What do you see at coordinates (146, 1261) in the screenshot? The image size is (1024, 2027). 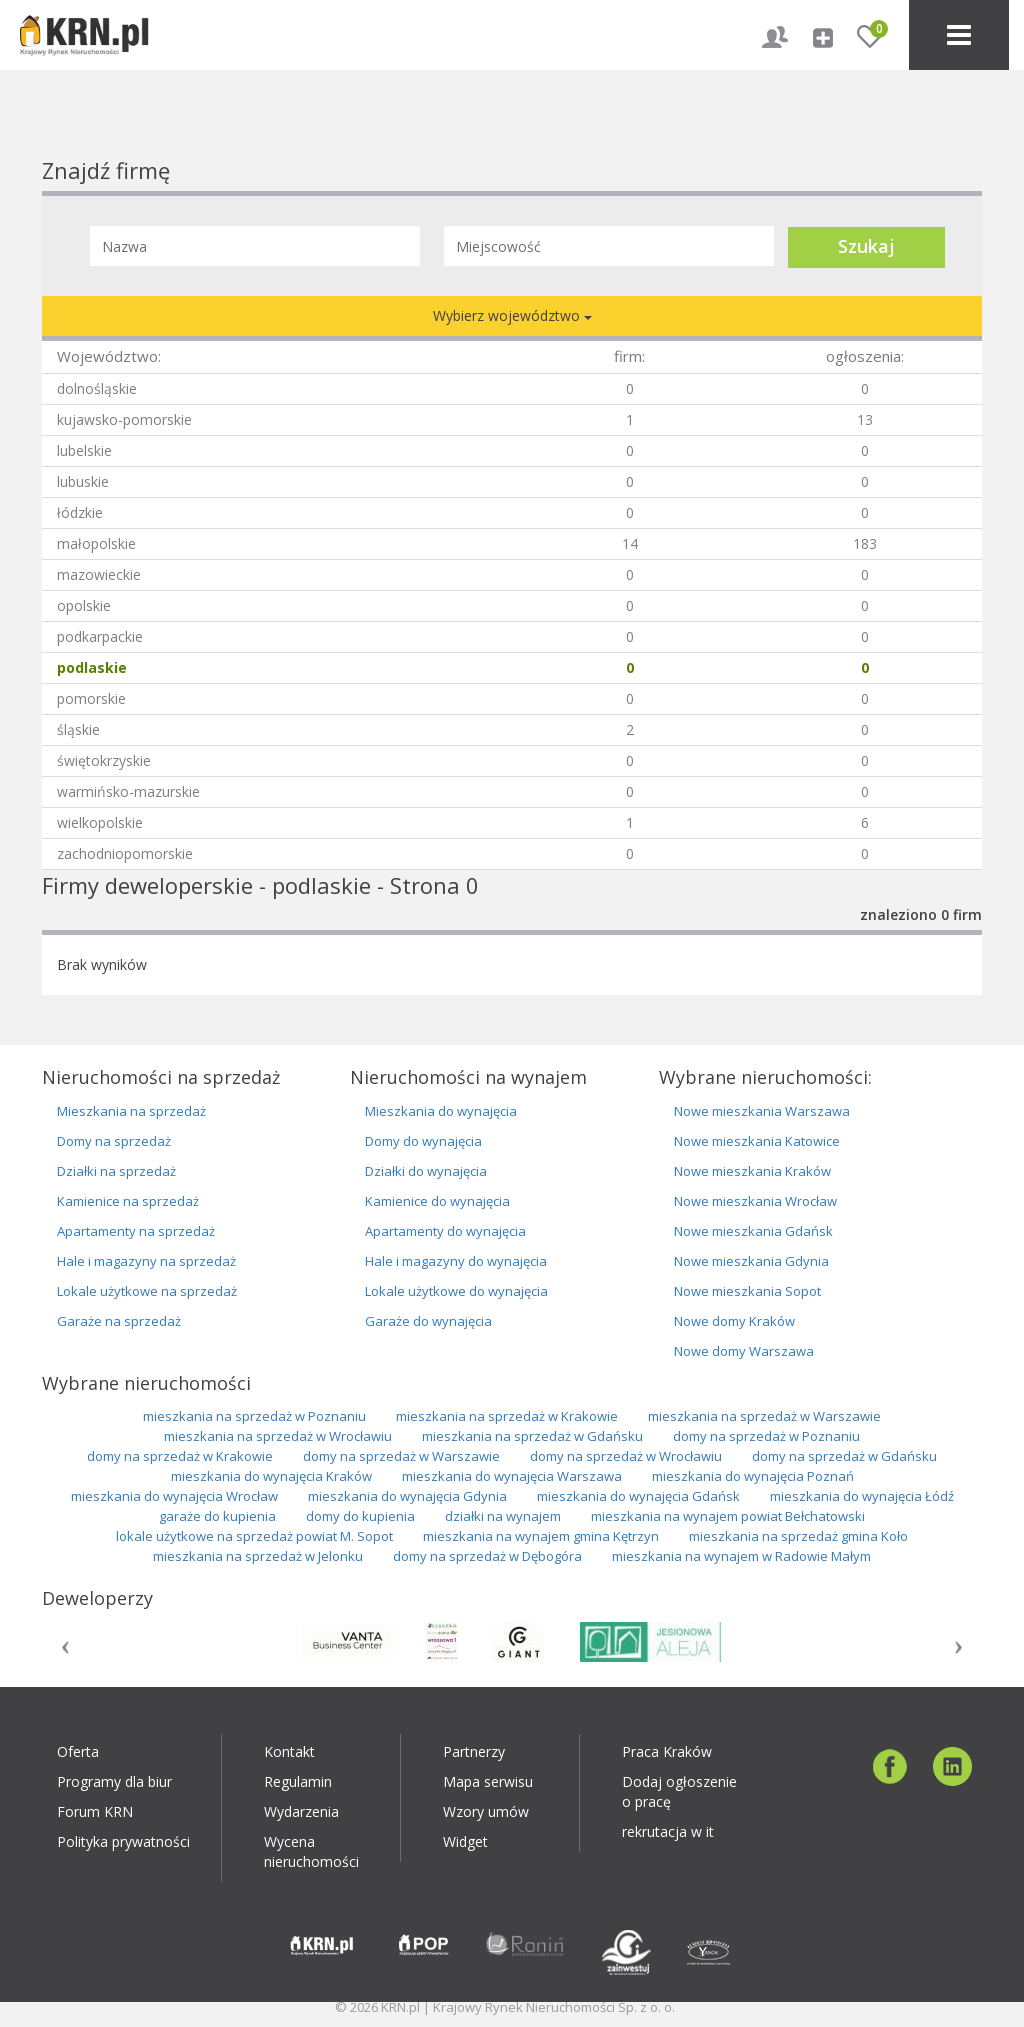 I see `Hale i magazyny na sprzedaż` at bounding box center [146, 1261].